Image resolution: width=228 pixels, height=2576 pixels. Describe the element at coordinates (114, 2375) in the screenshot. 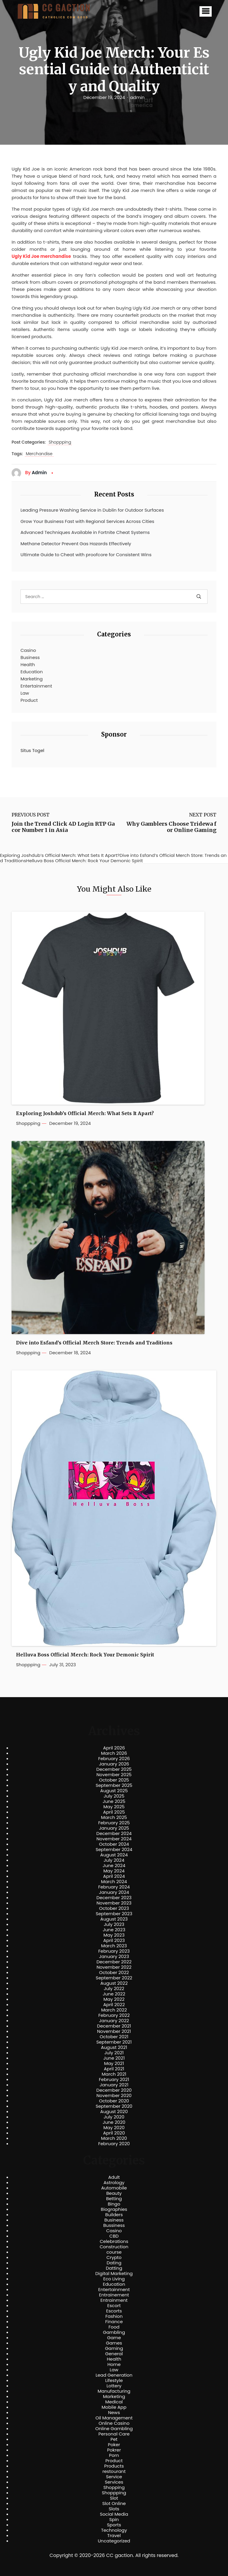

I see `Lead Generation` at that location.